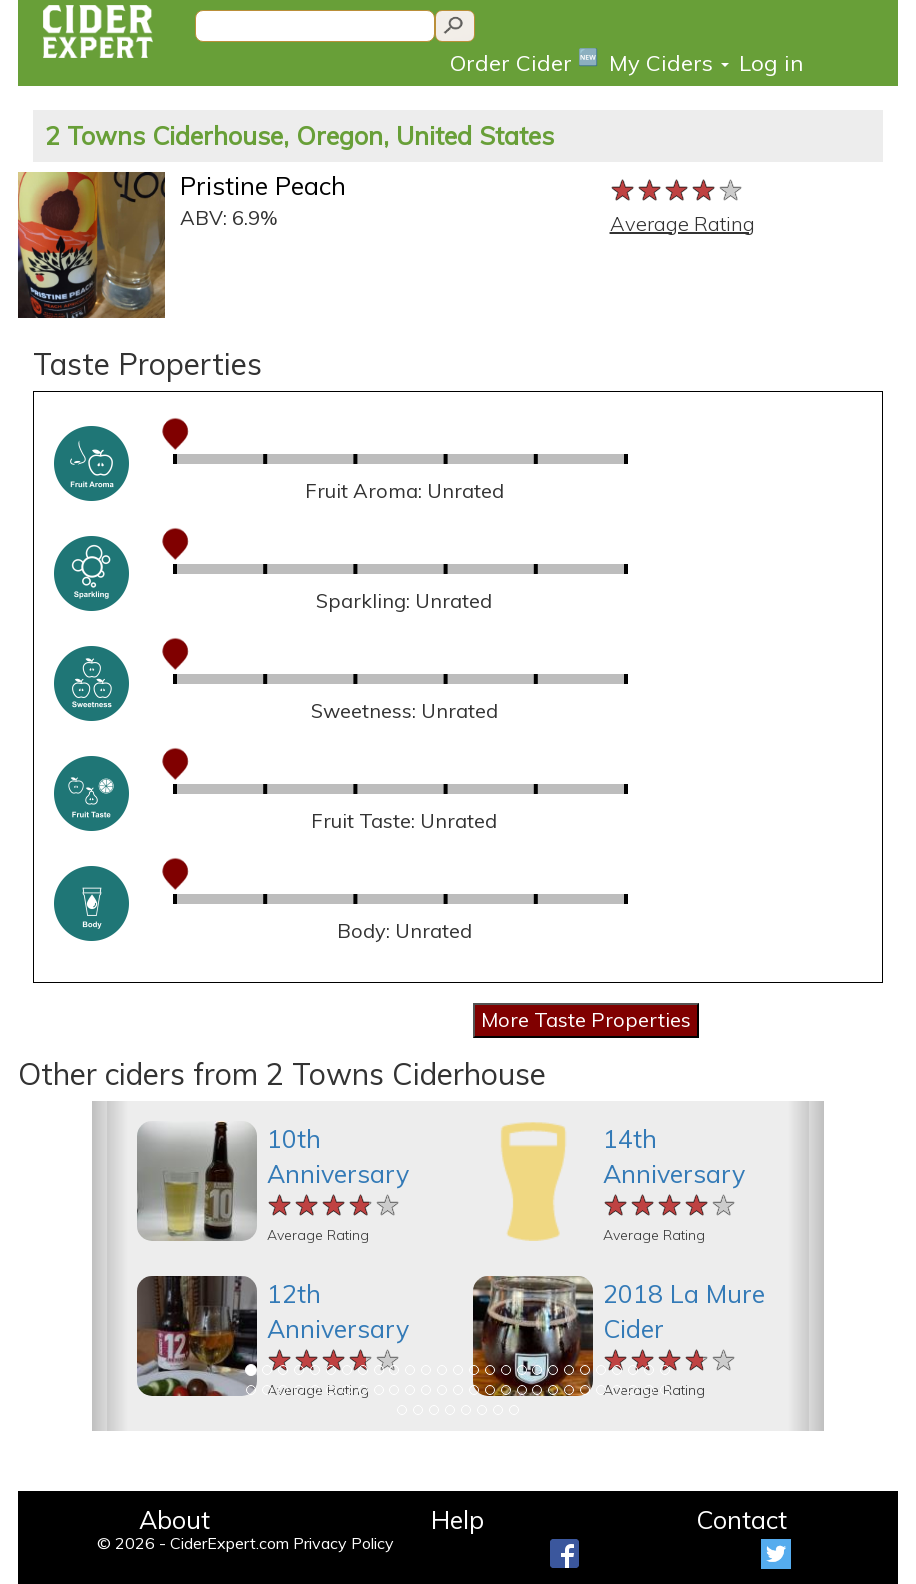  I want to click on [slider], so click(677, 191).